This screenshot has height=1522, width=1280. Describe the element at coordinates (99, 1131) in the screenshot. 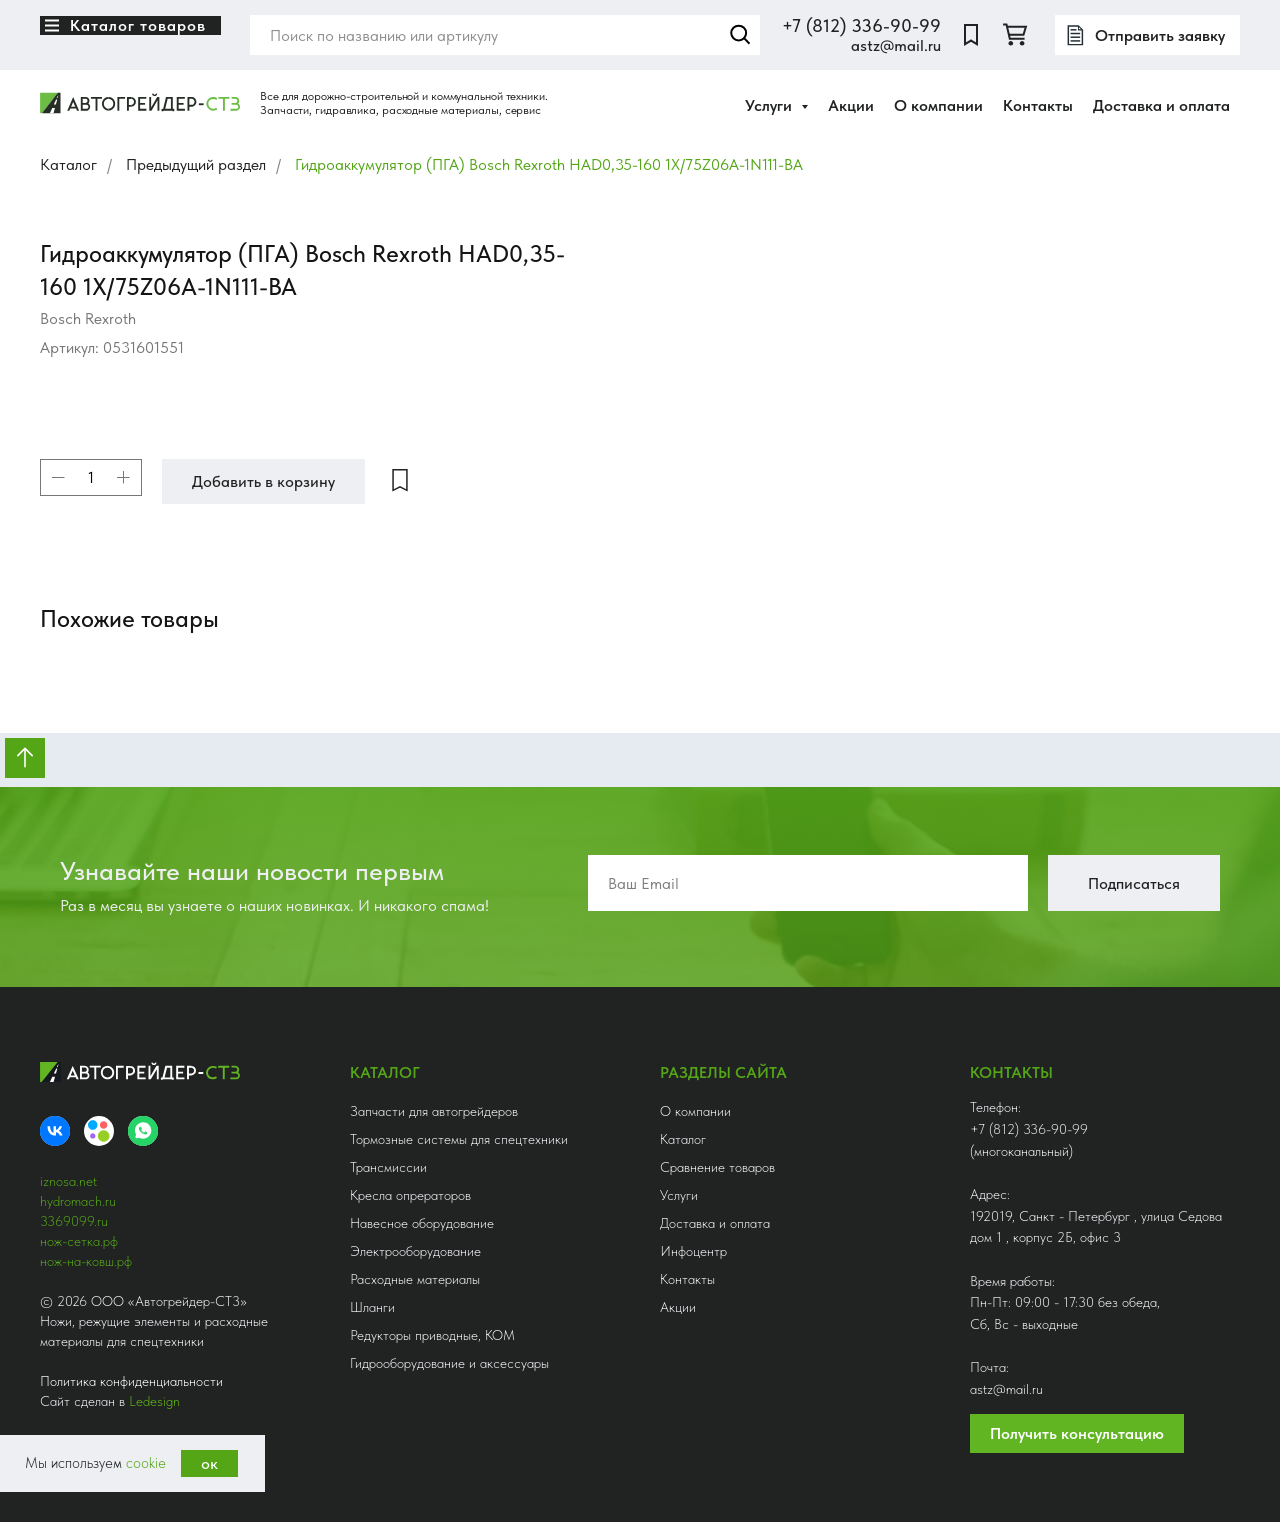

I see `[Avito]` at that location.